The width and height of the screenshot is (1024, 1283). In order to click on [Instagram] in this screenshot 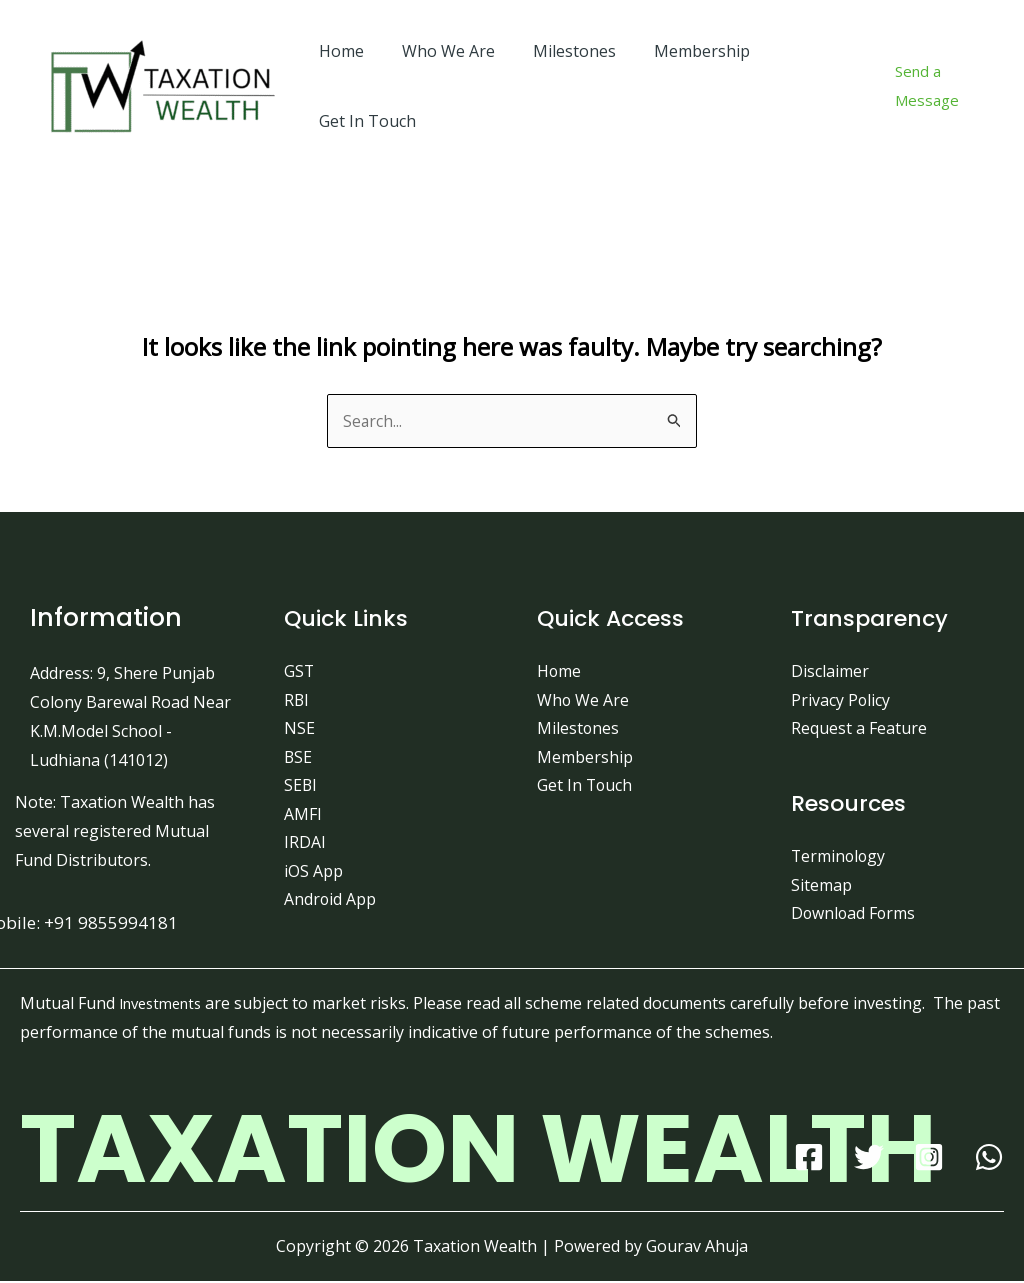, I will do `click(929, 1159)`.